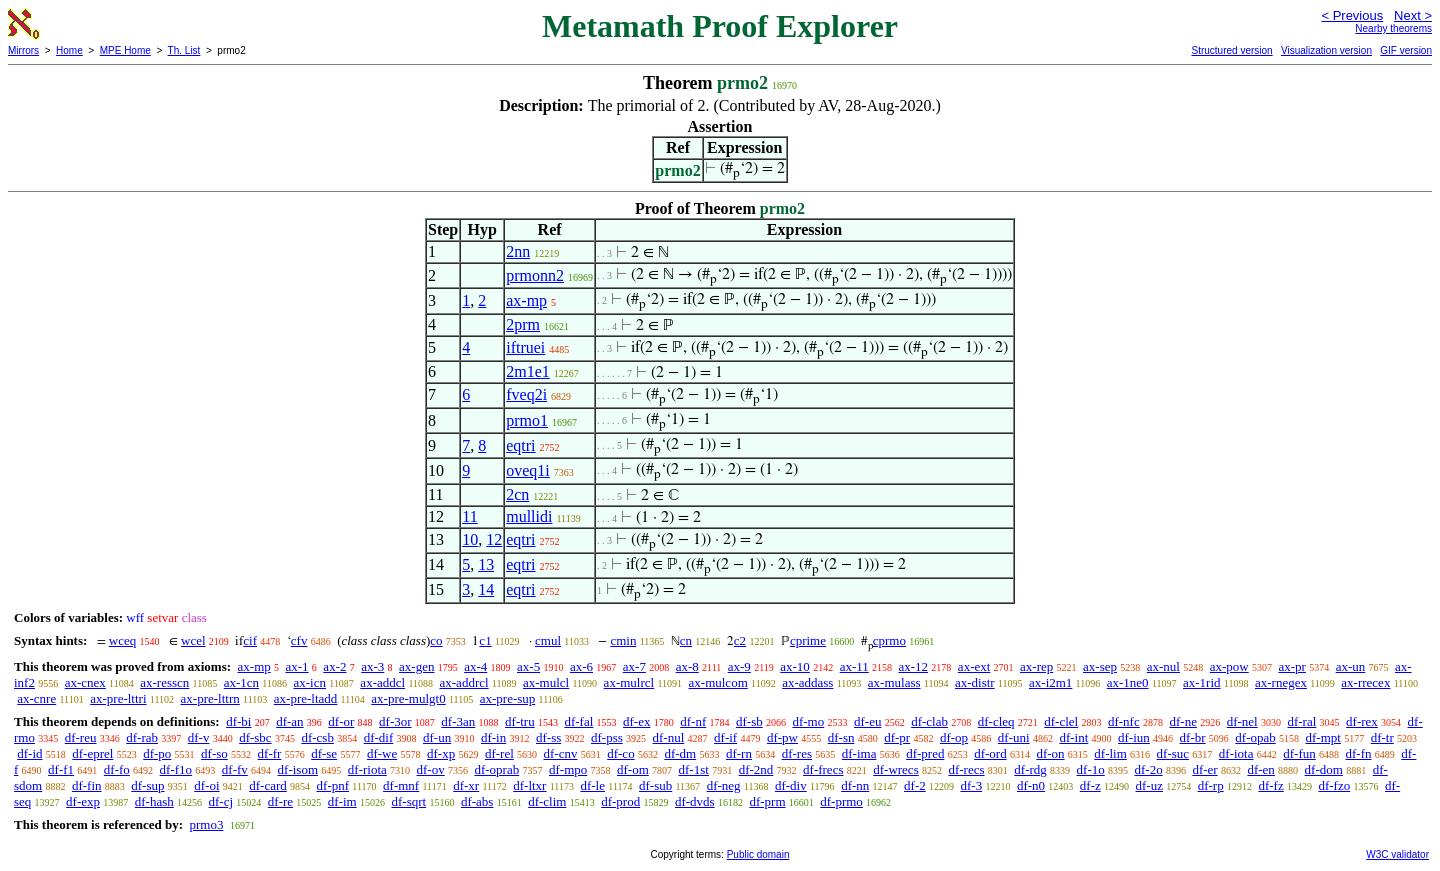 This screenshot has height=871, width=1440. Describe the element at coordinates (270, 753) in the screenshot. I see `df-fr` at that location.